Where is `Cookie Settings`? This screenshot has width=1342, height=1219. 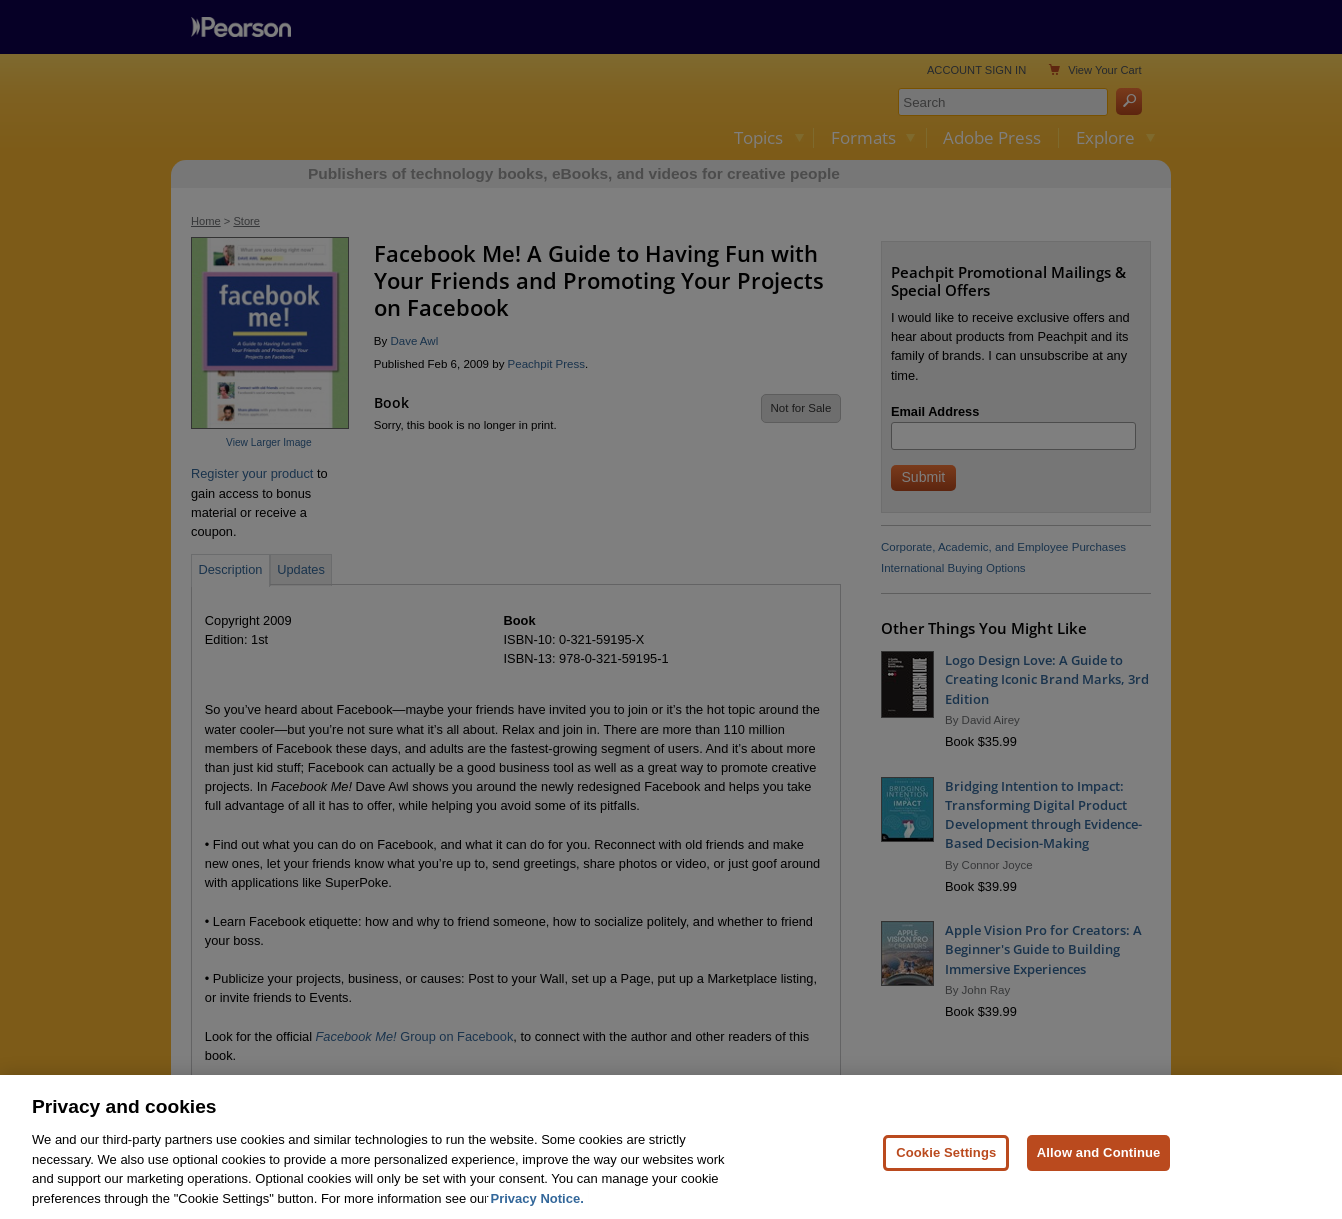 Cookie Settings is located at coordinates (946, 1164).